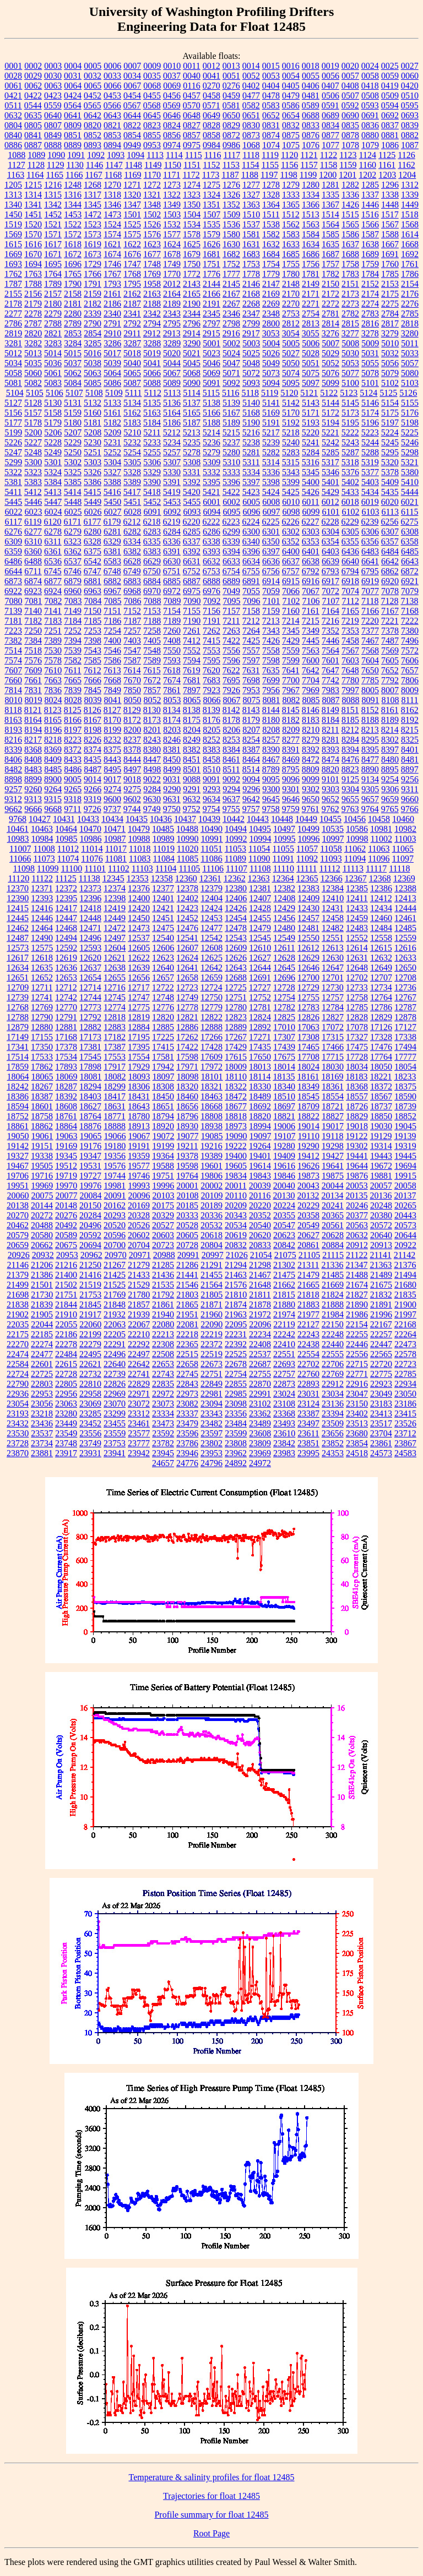  Describe the element at coordinates (370, 184) in the screenshot. I see `1285` at that location.